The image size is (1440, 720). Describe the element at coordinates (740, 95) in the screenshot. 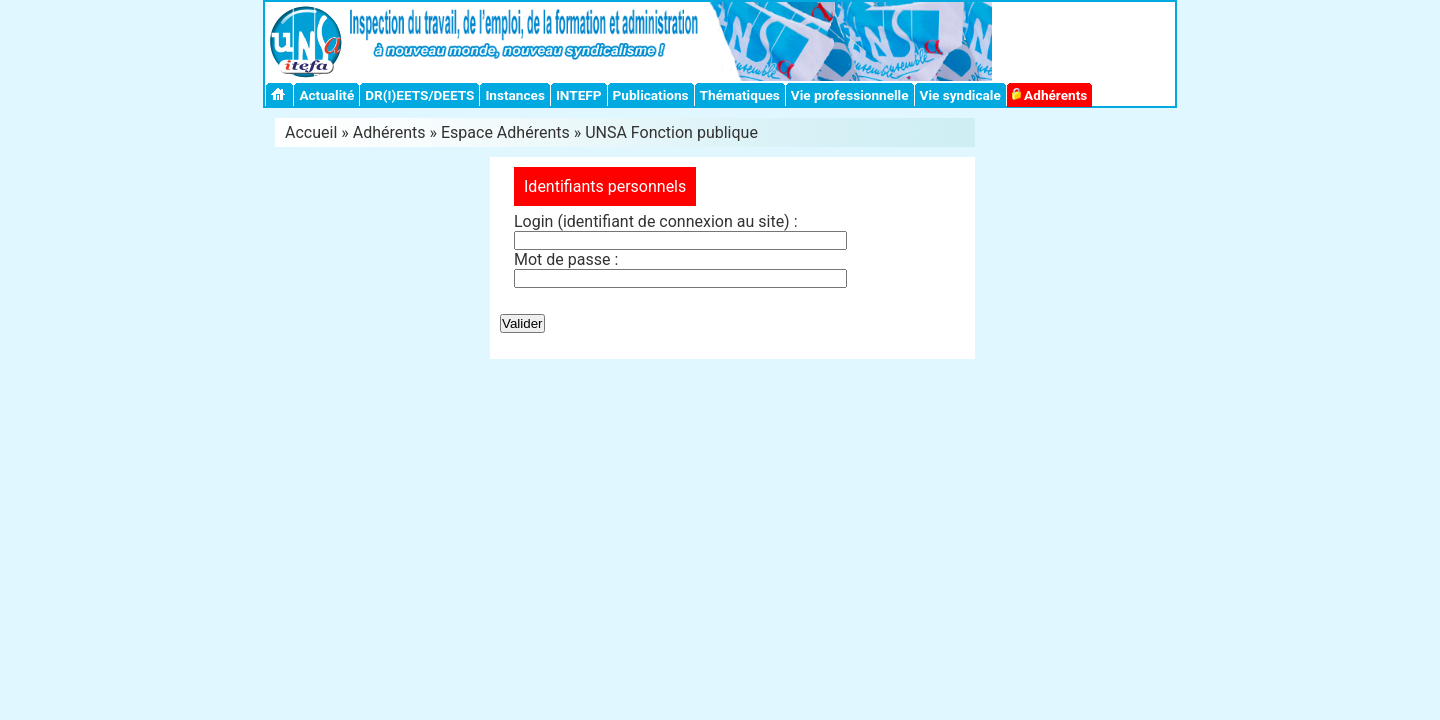

I see `Thématiques` at that location.